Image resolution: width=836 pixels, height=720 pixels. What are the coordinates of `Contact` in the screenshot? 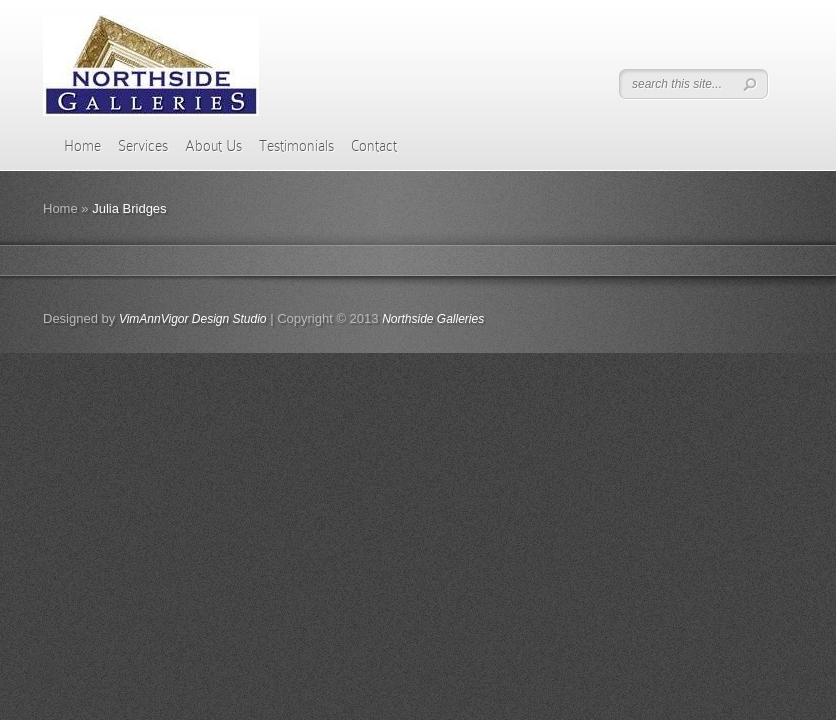 It's located at (374, 146).